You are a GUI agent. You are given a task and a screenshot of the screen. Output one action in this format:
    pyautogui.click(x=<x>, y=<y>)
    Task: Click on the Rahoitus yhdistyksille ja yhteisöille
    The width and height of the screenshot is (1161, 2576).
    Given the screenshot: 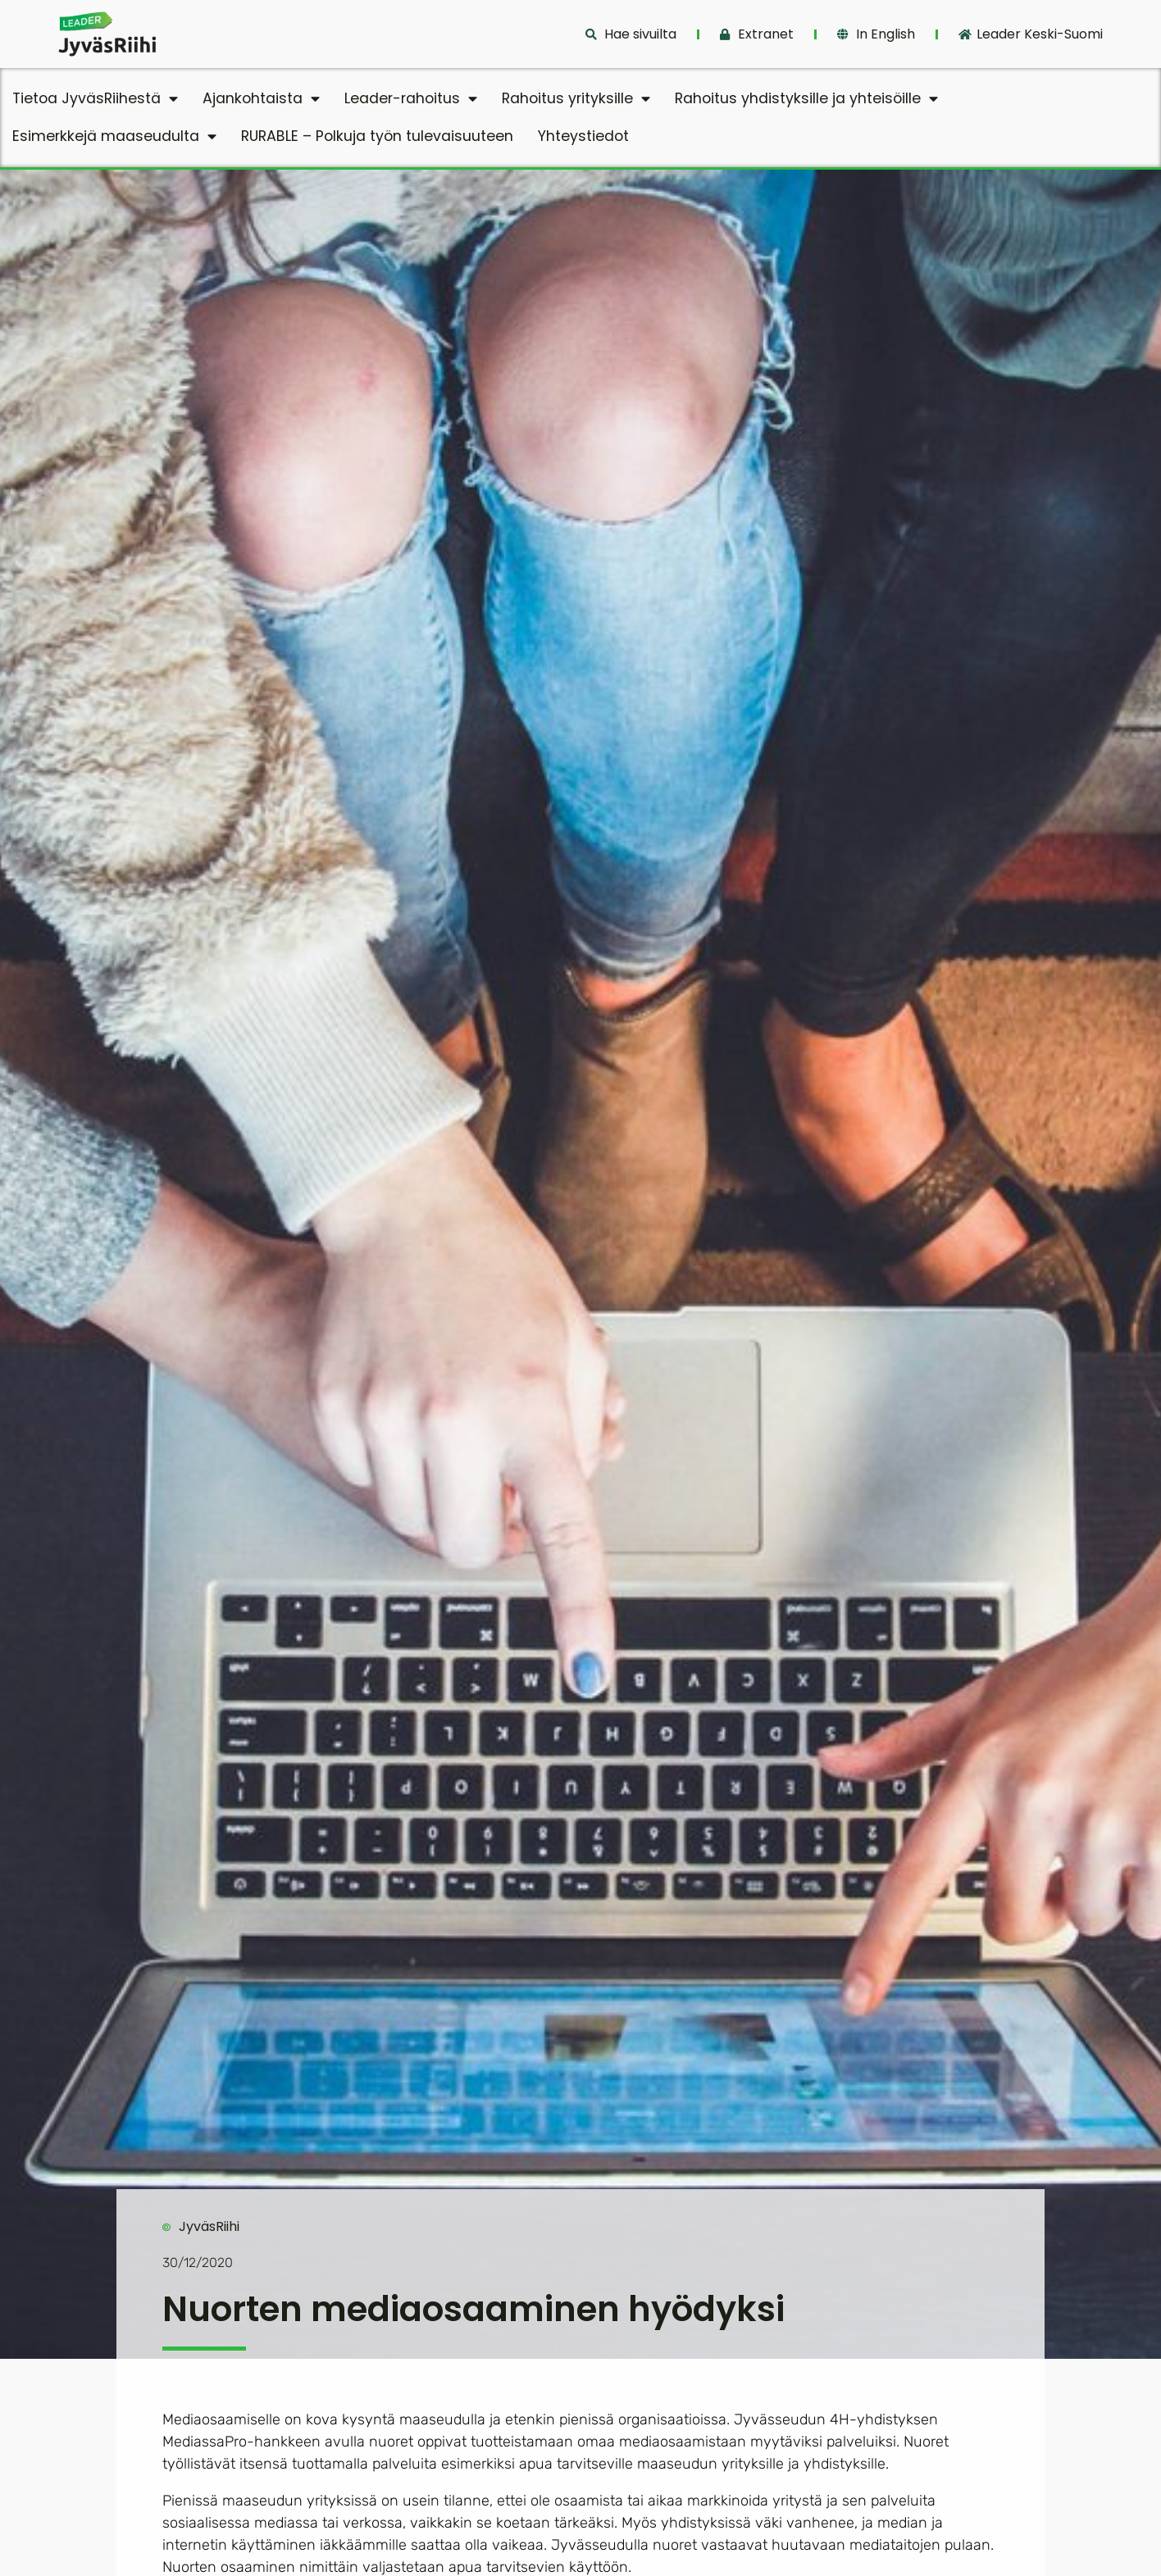 What is the action you would take?
    pyautogui.click(x=806, y=99)
    